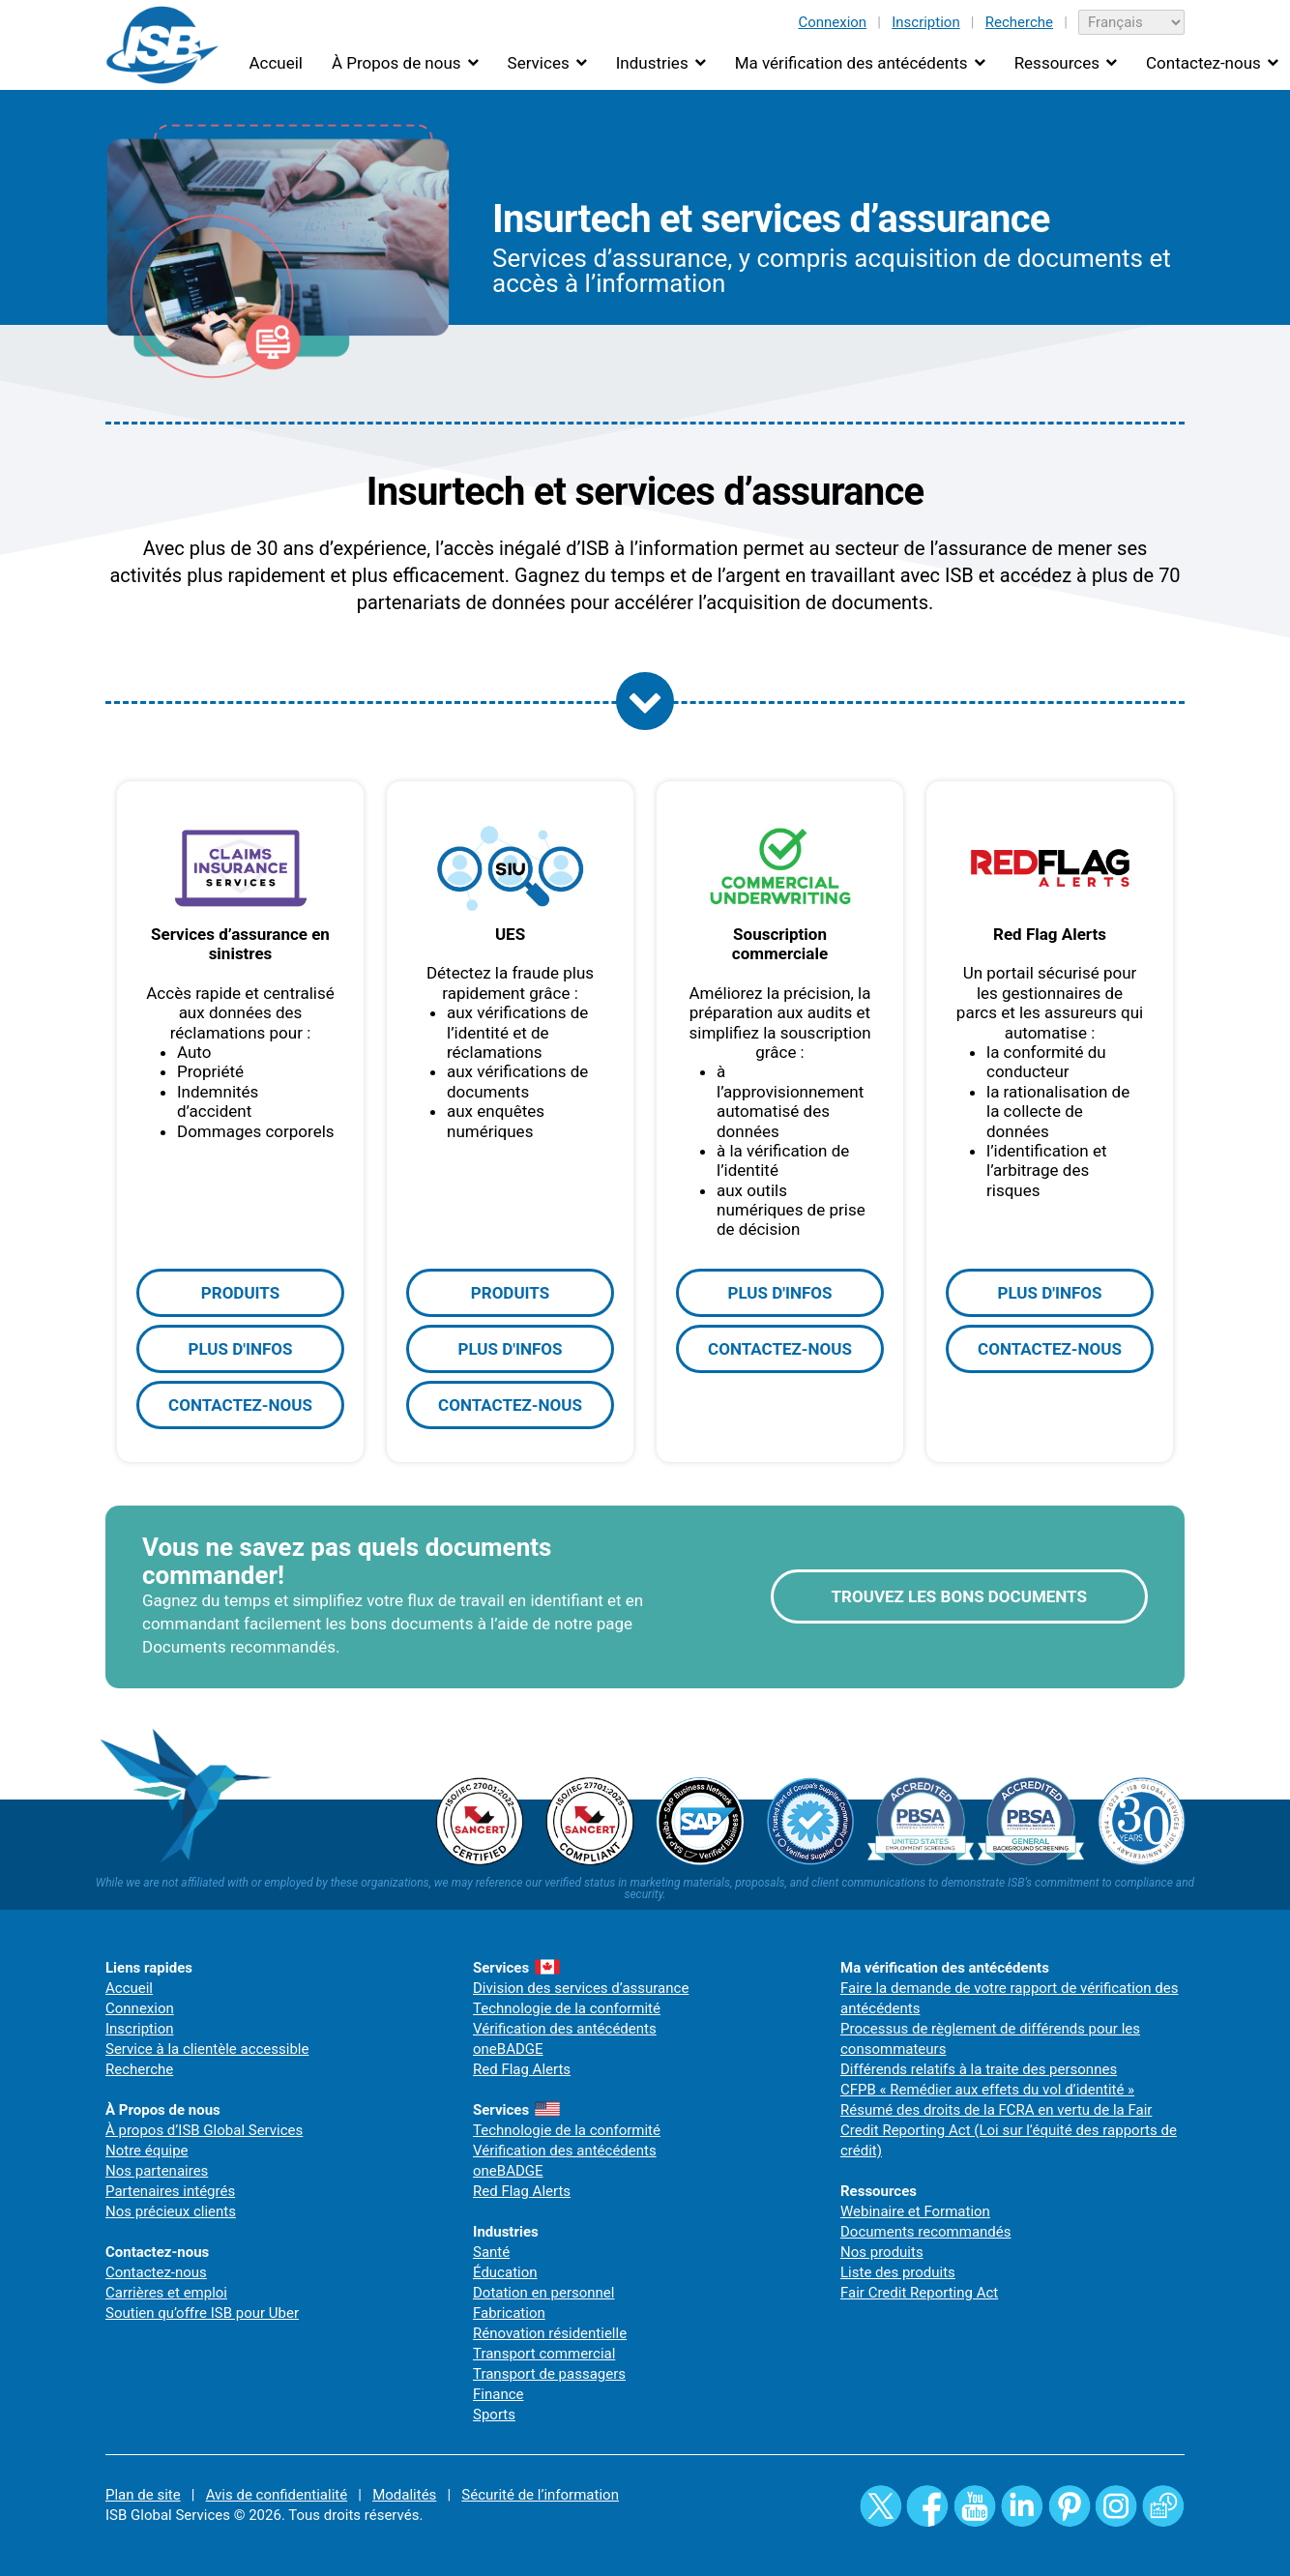  I want to click on Vérification des antécédents, so click(565, 2028).